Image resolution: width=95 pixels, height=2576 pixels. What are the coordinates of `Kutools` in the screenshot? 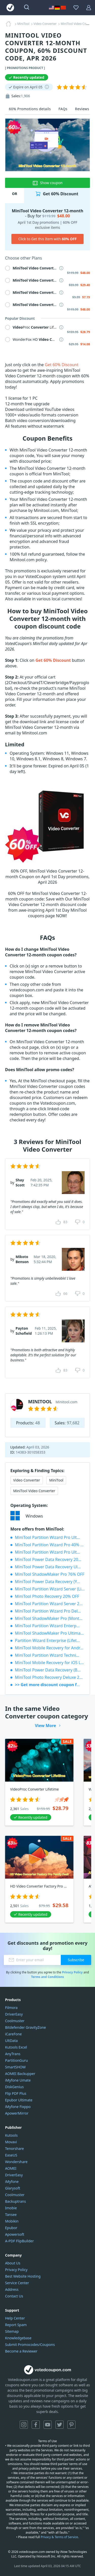 It's located at (11, 2135).